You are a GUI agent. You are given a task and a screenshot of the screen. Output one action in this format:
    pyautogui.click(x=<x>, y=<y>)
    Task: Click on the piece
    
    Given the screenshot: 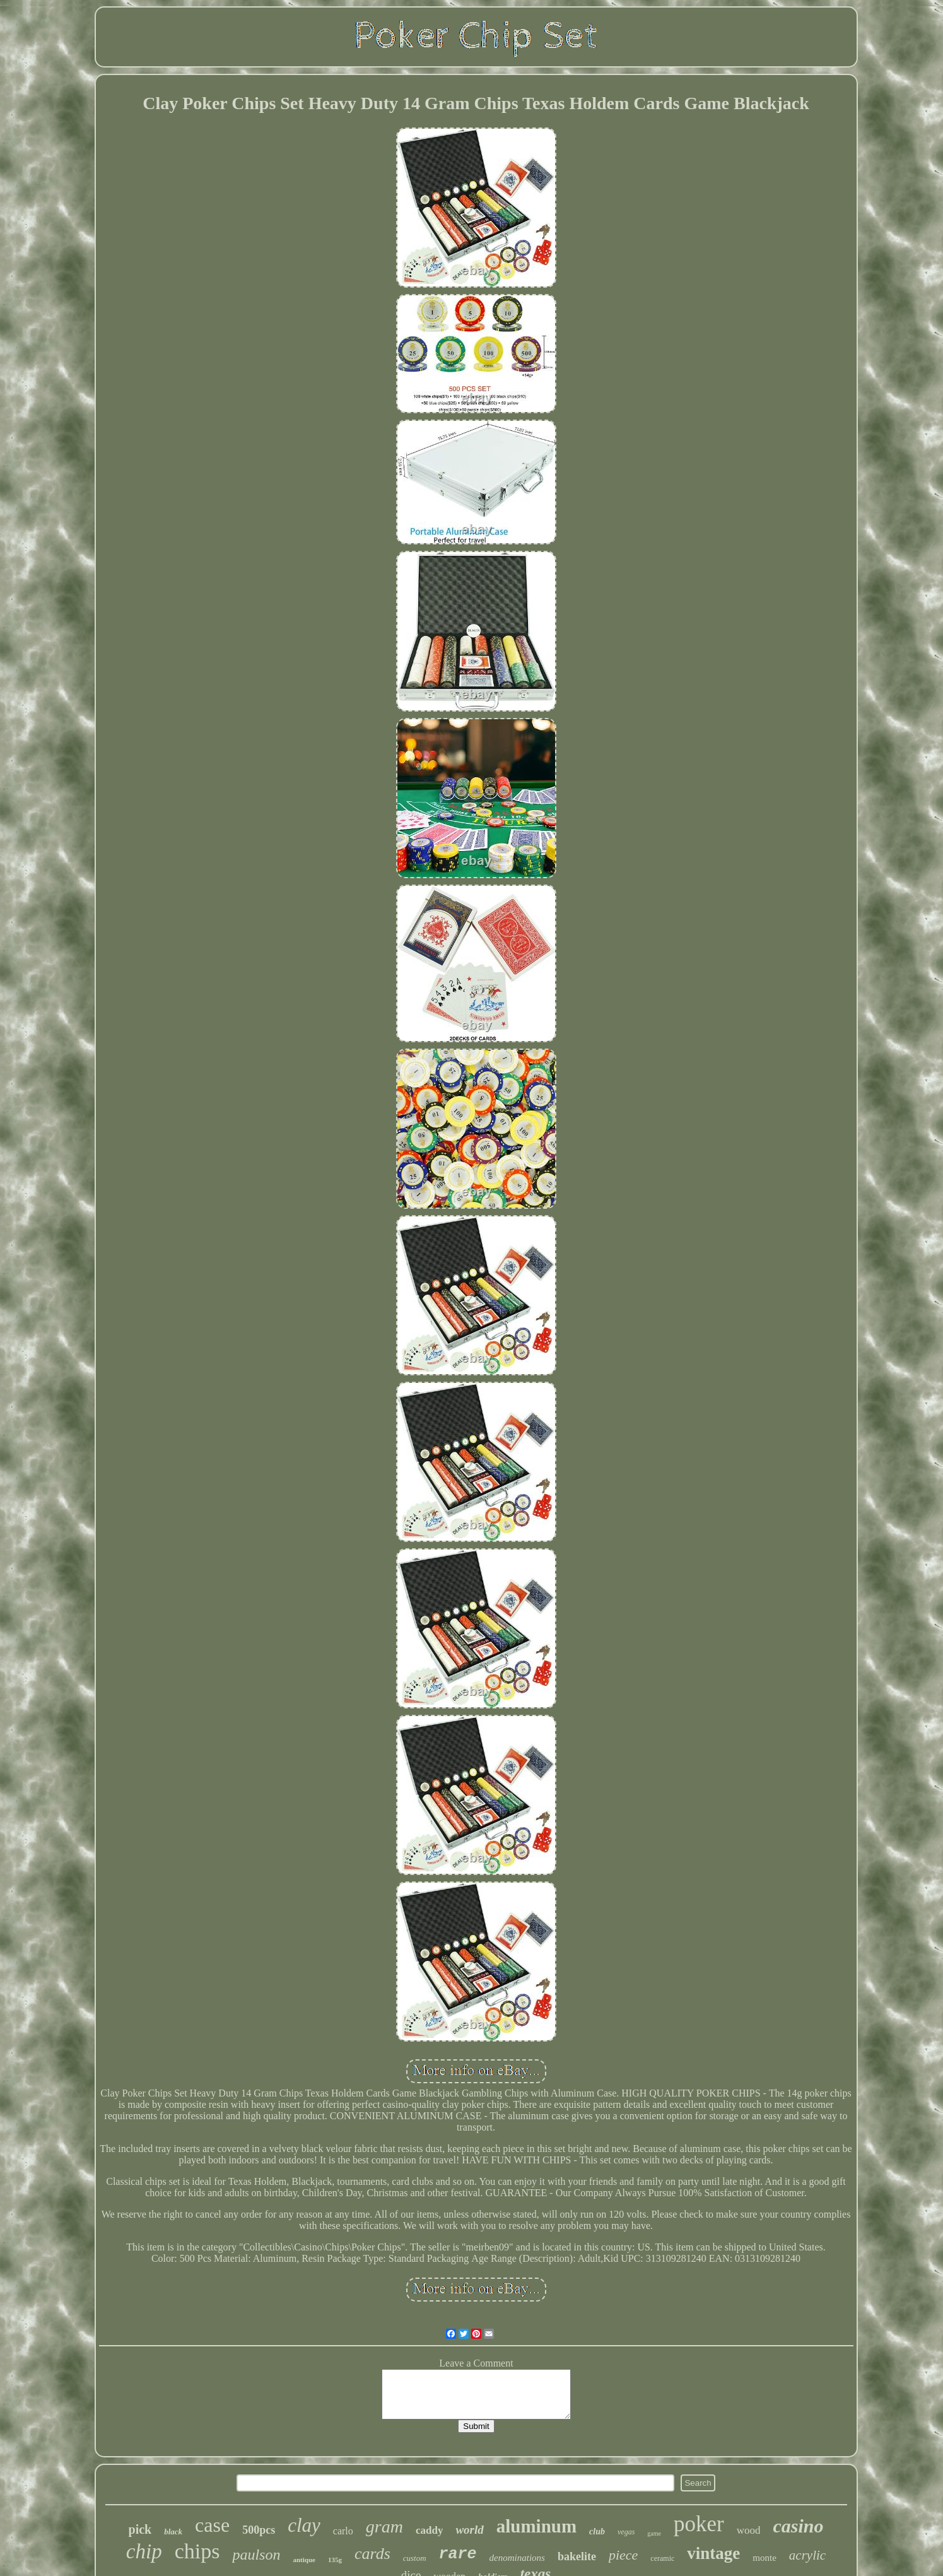 What is the action you would take?
    pyautogui.click(x=623, y=2555)
    